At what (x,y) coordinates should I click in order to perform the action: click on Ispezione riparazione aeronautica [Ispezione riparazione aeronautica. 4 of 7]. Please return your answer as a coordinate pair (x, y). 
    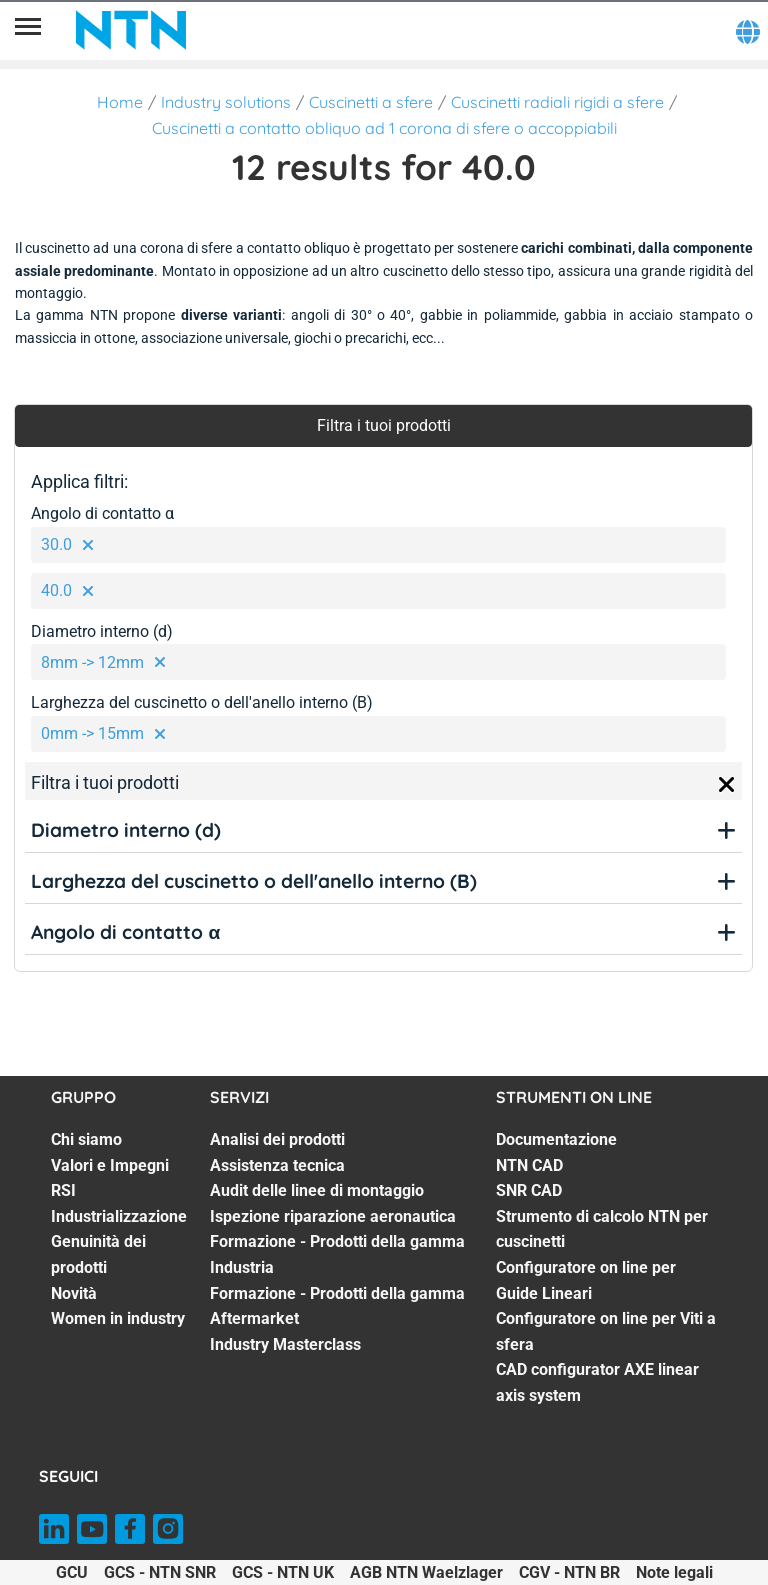
    Looking at the image, I should click on (333, 1216).